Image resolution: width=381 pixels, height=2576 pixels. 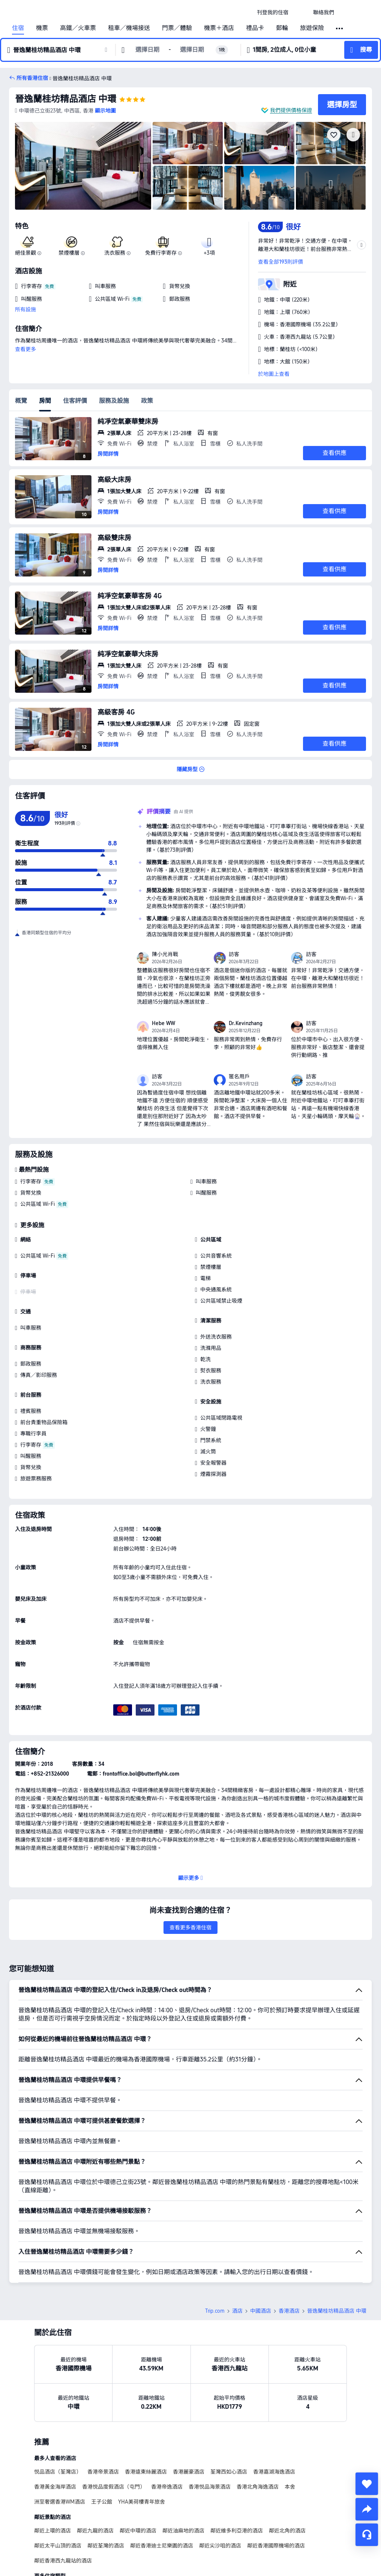 I want to click on 禮品卡, so click(x=255, y=28).